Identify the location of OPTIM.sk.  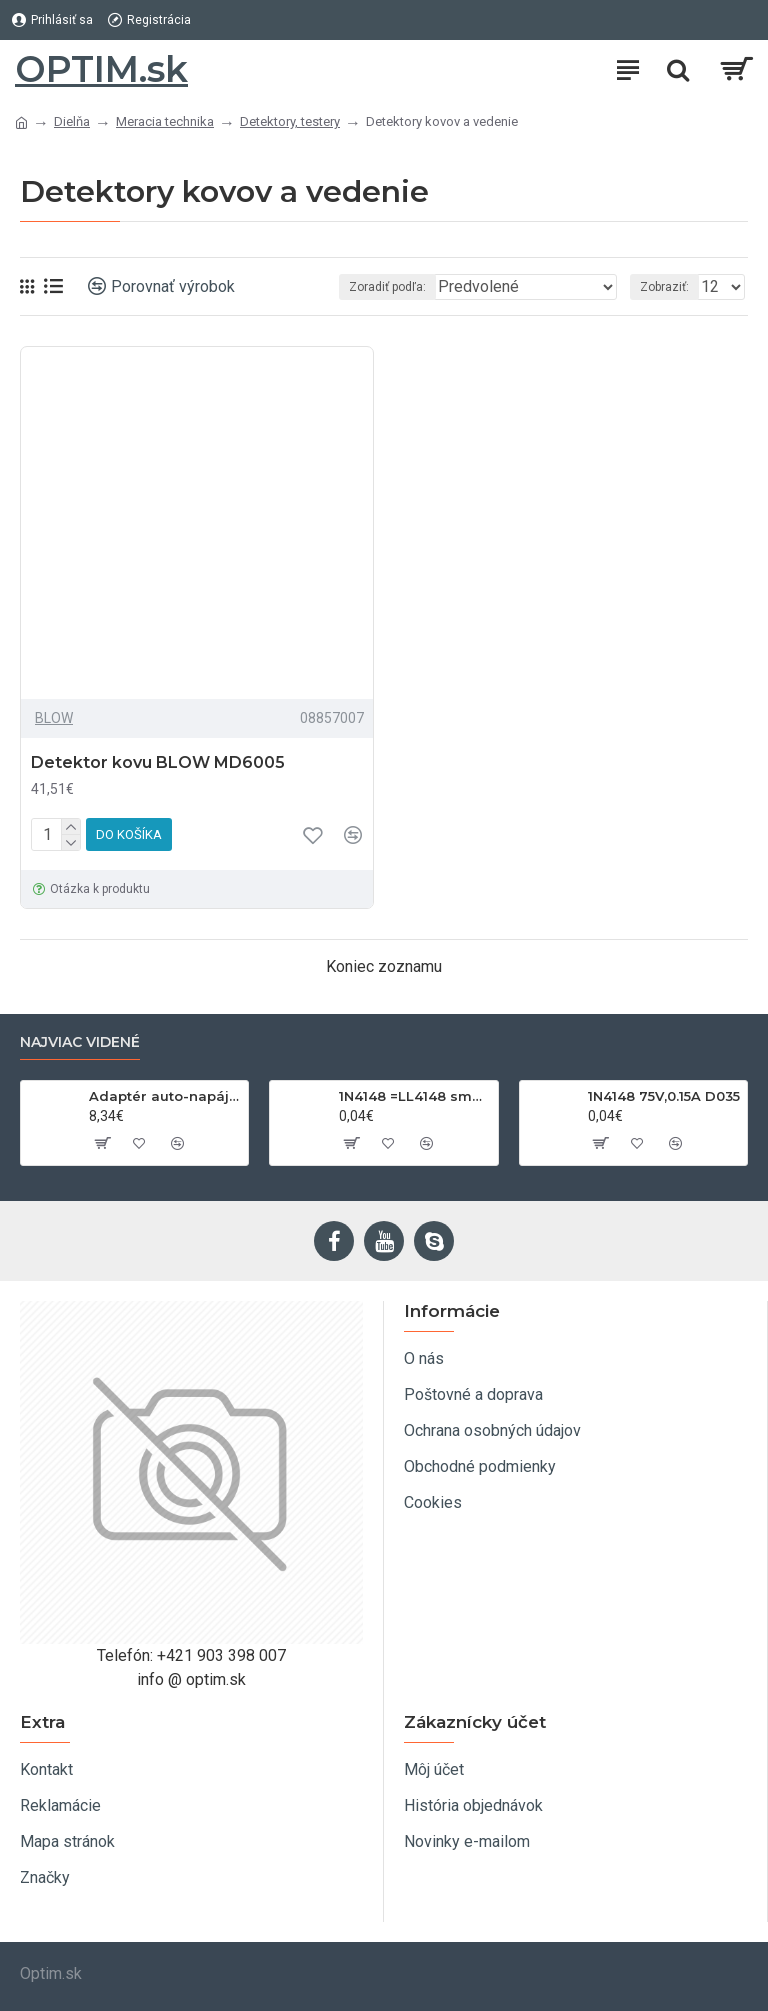
(101, 69).